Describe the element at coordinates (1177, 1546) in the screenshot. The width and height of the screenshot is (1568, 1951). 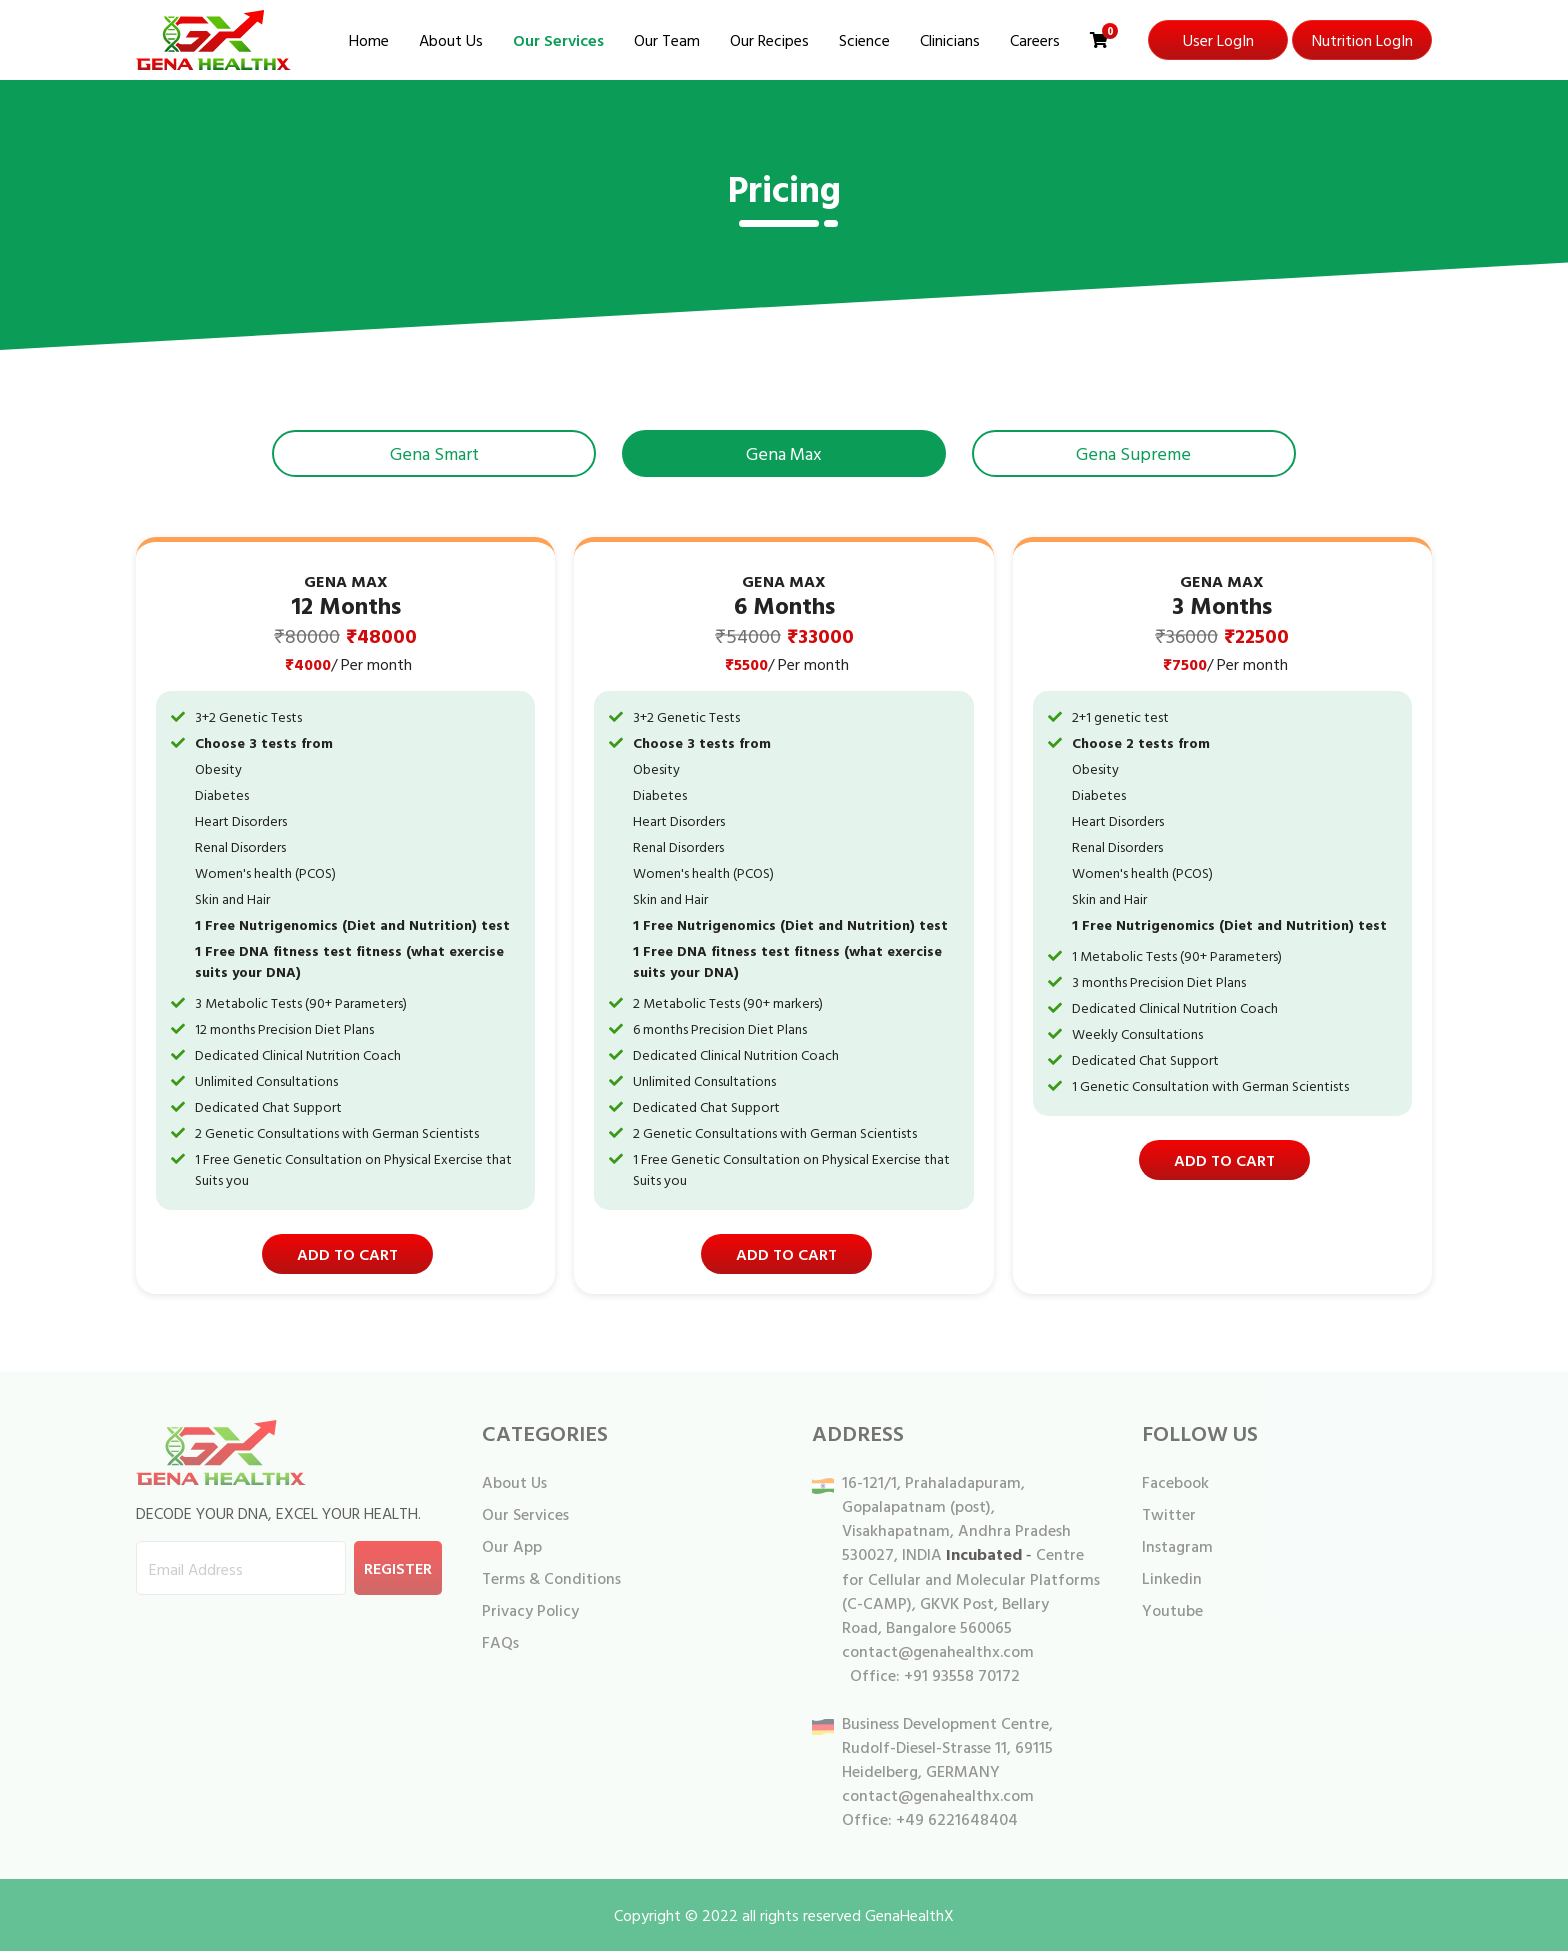
I see `Instagram` at that location.